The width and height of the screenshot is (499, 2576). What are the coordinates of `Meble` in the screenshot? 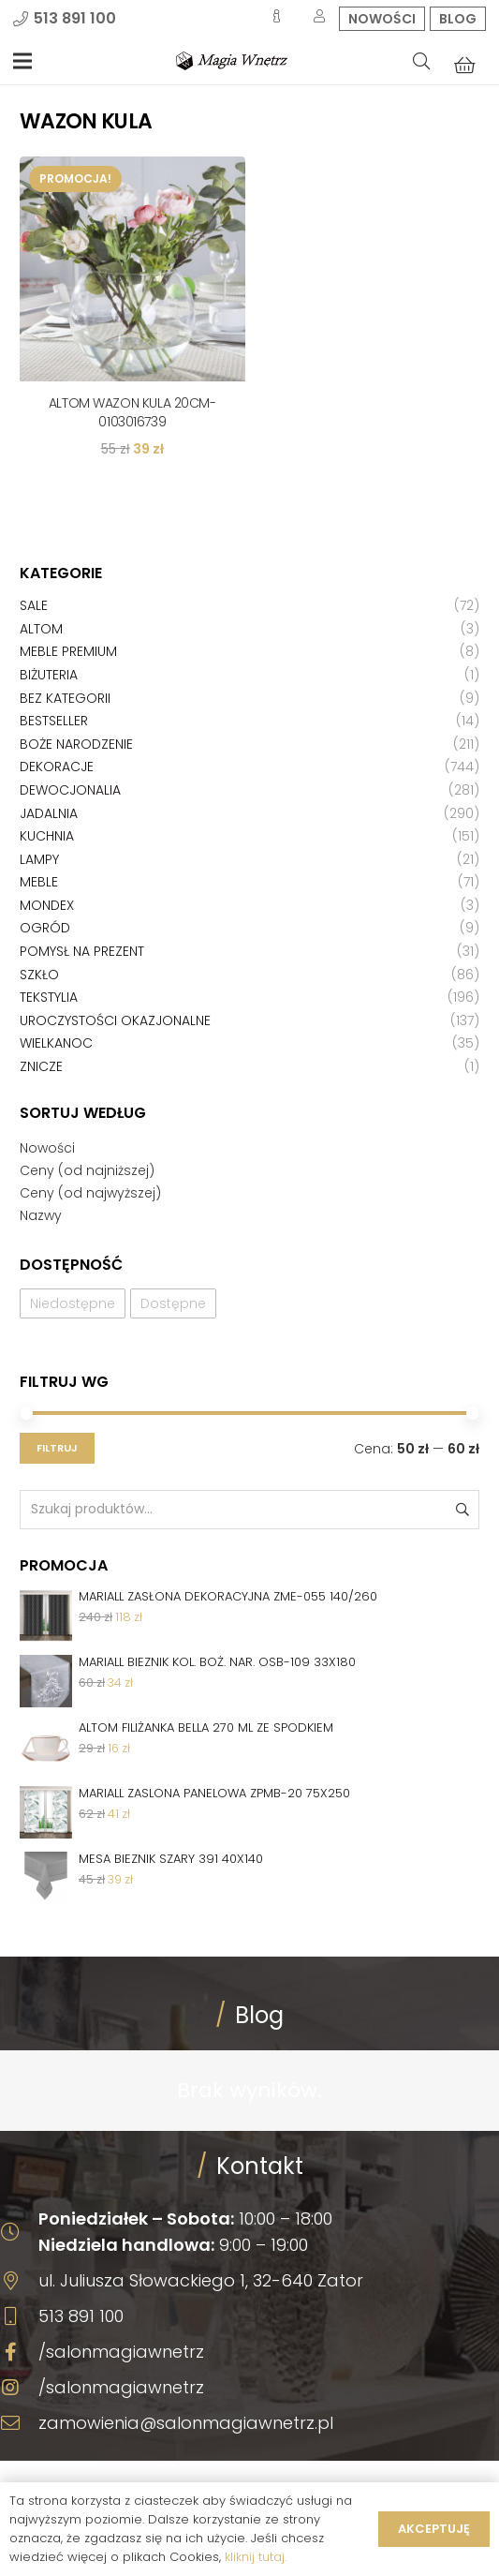 It's located at (39, 881).